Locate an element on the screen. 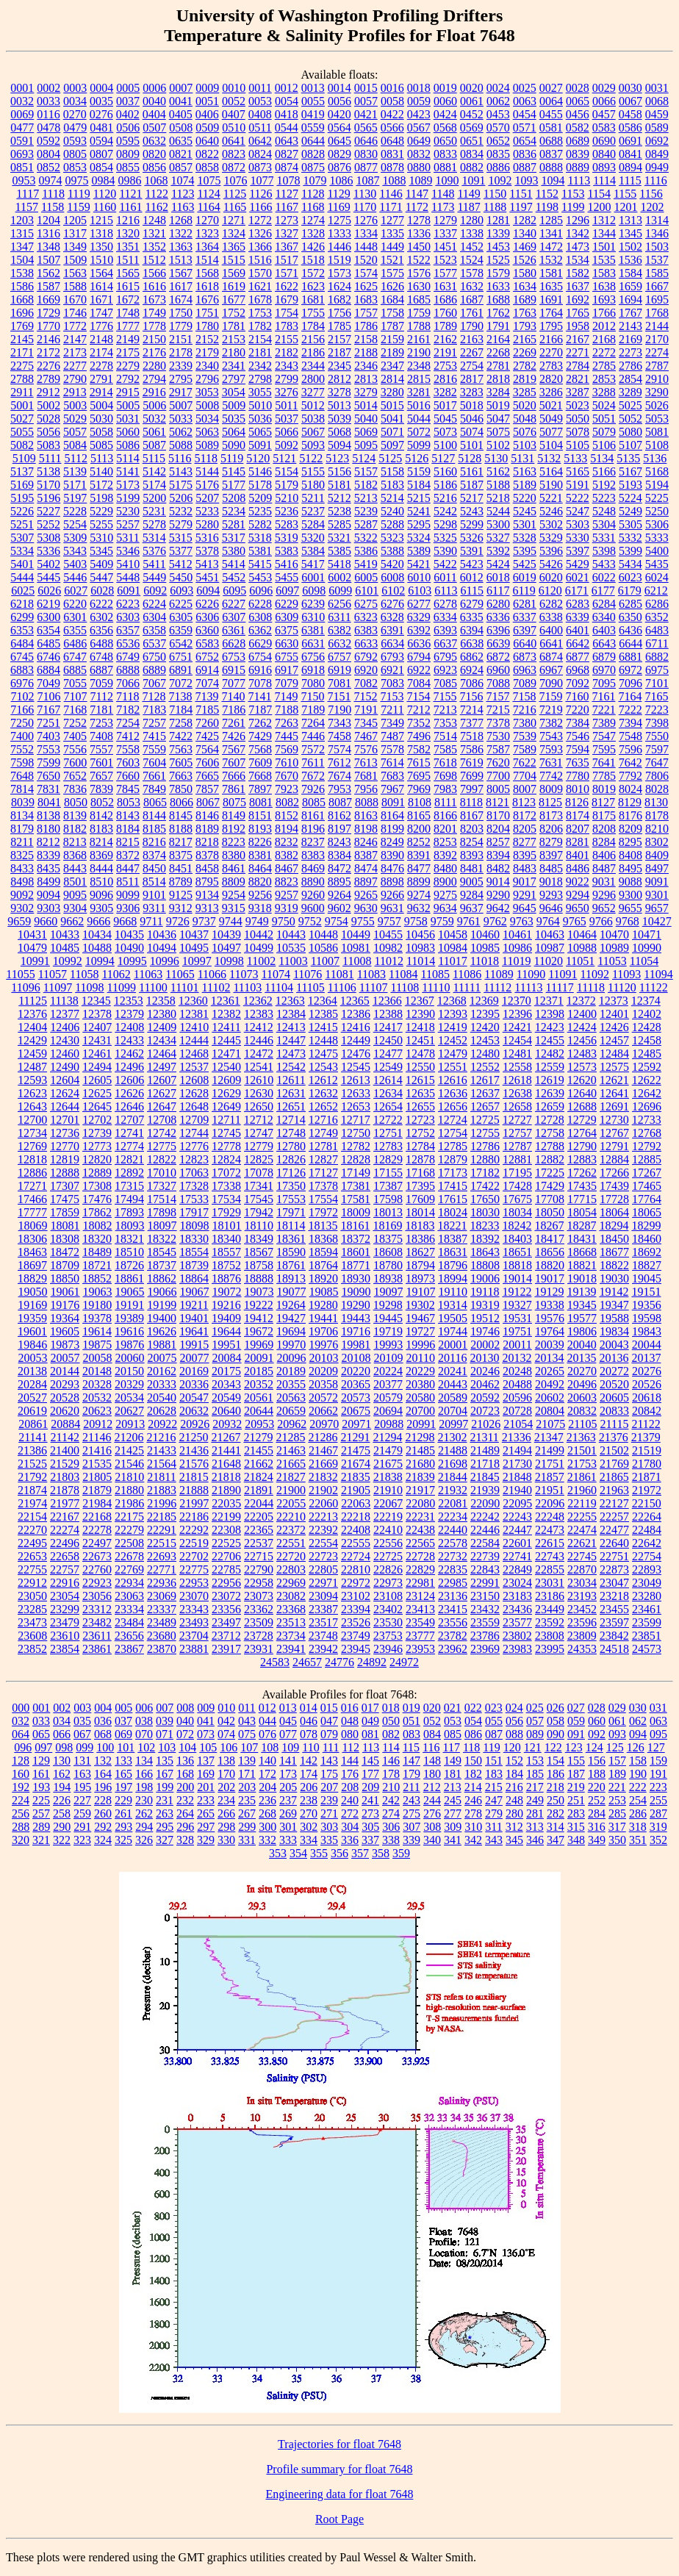 The height and width of the screenshot is (2576, 679). 6640 is located at coordinates (524, 643).